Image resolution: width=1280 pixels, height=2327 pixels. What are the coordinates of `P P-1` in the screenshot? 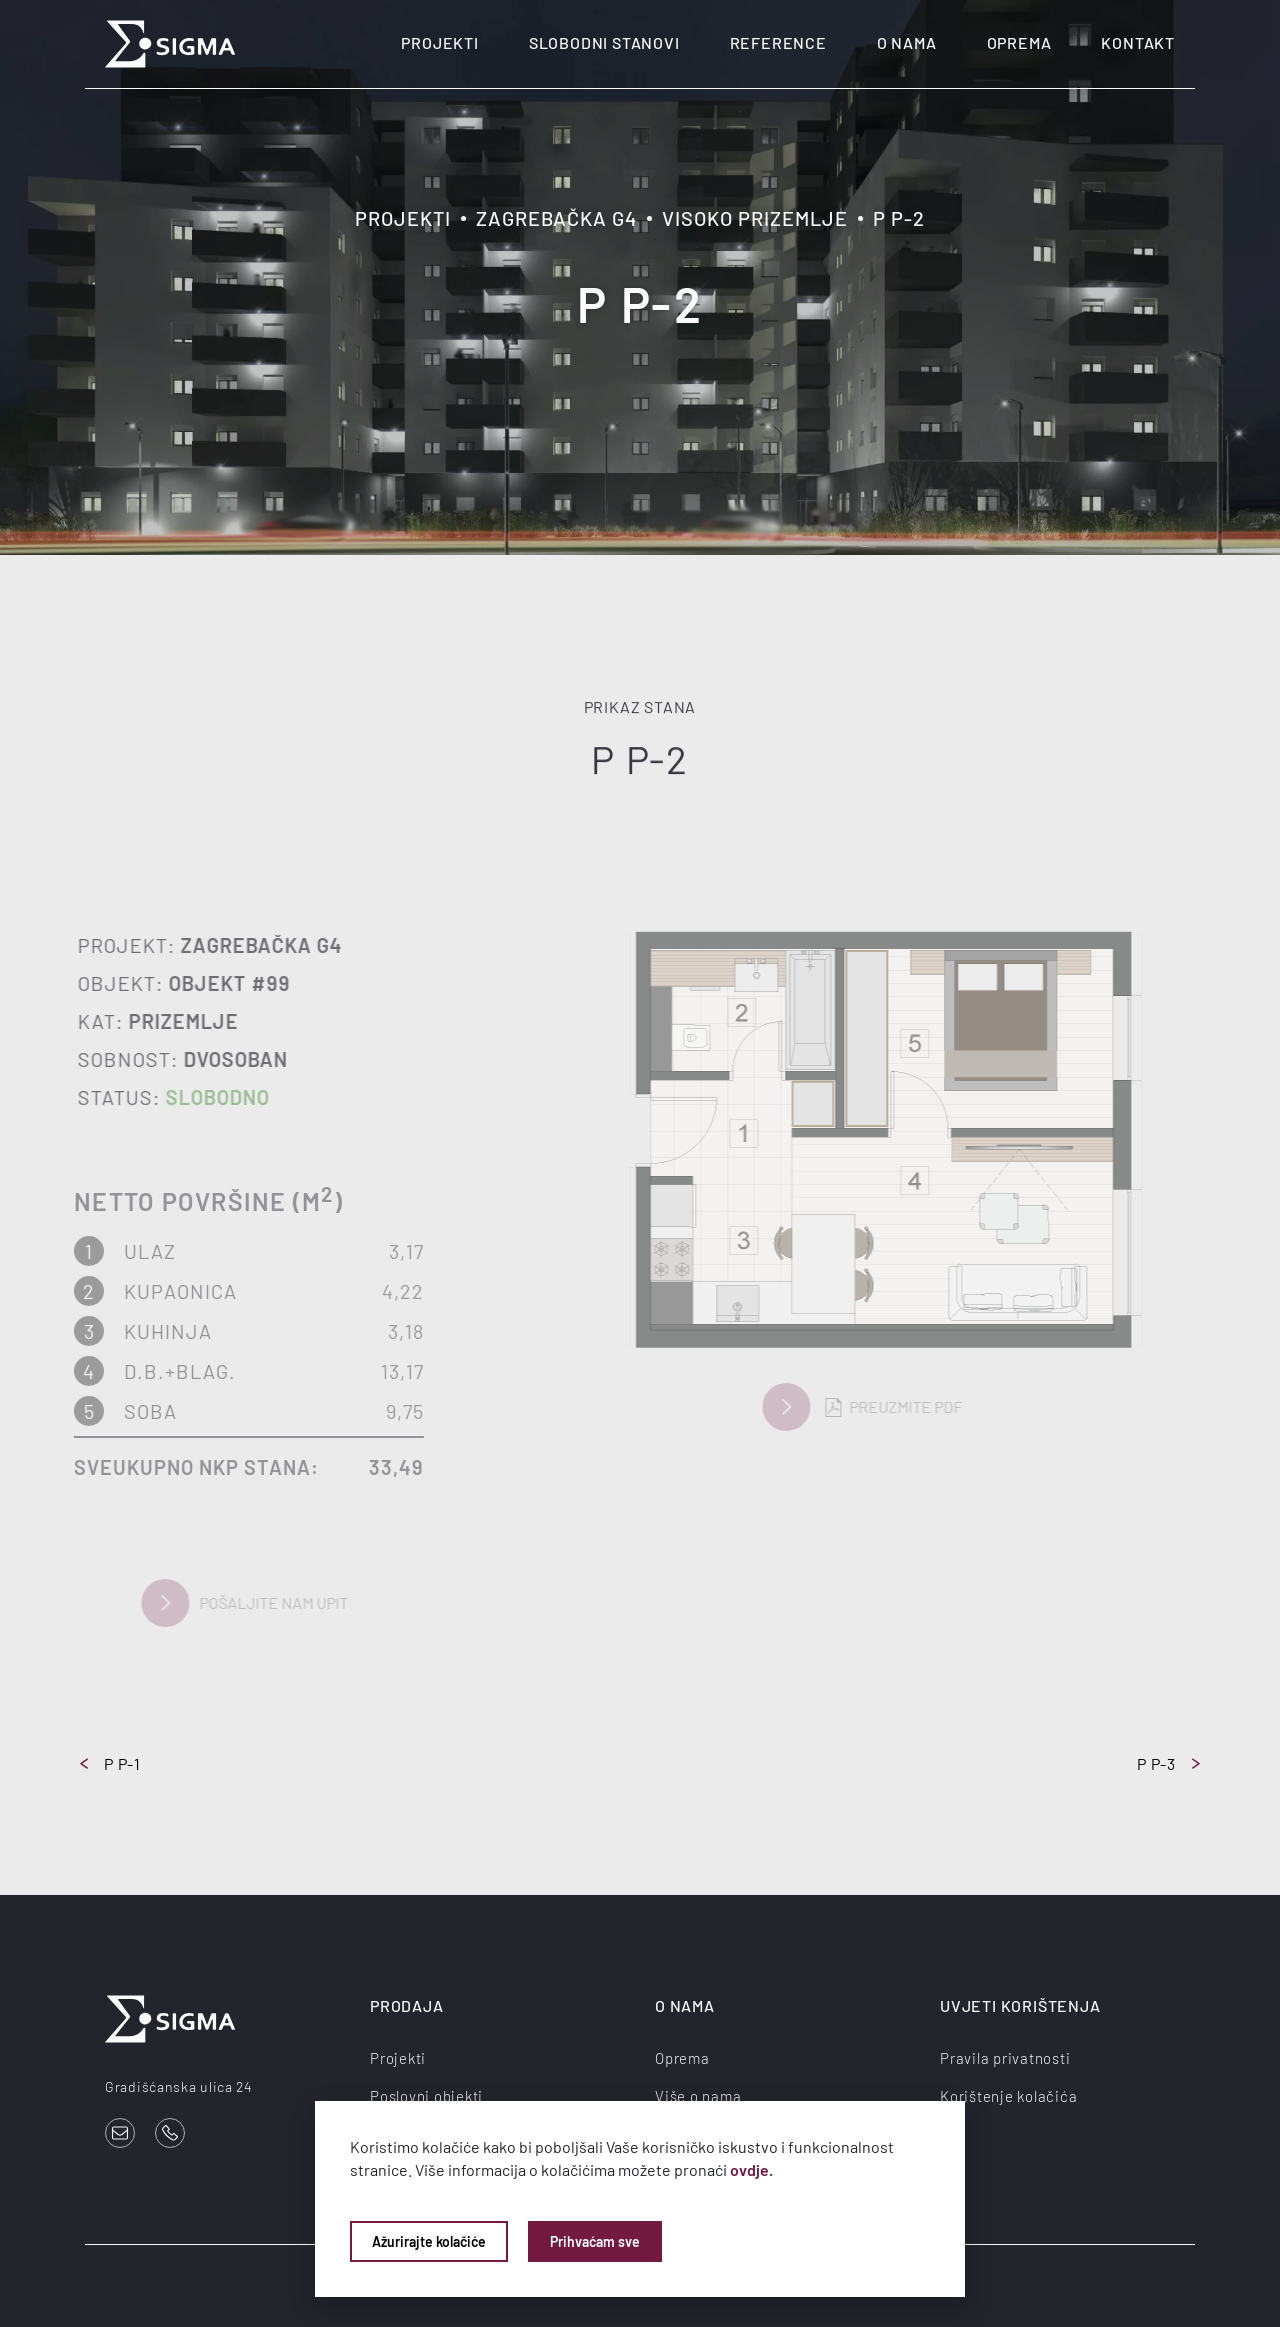 It's located at (110, 1763).